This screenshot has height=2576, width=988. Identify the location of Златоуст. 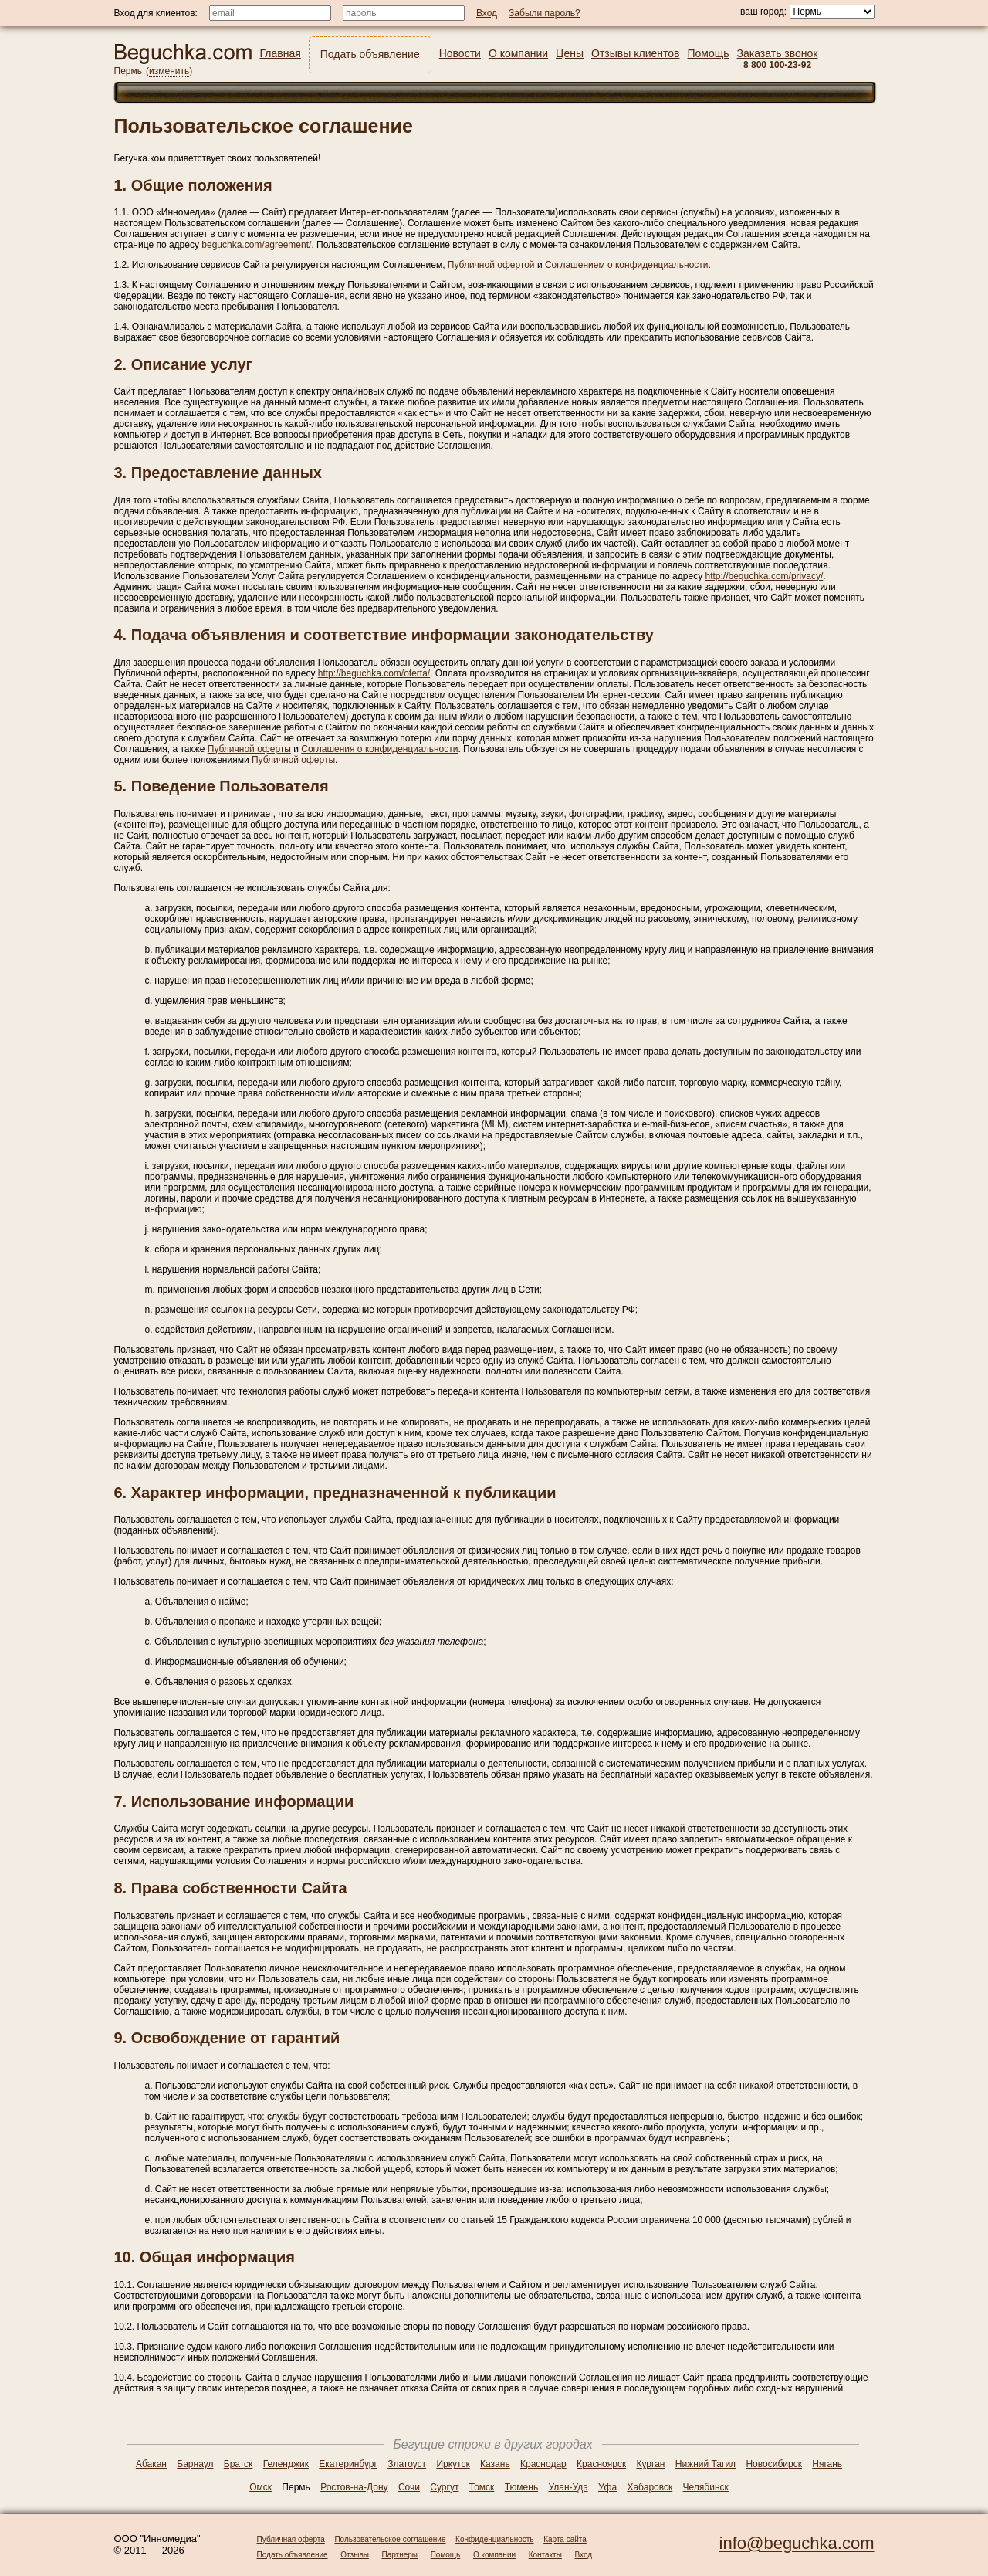
(406, 2464).